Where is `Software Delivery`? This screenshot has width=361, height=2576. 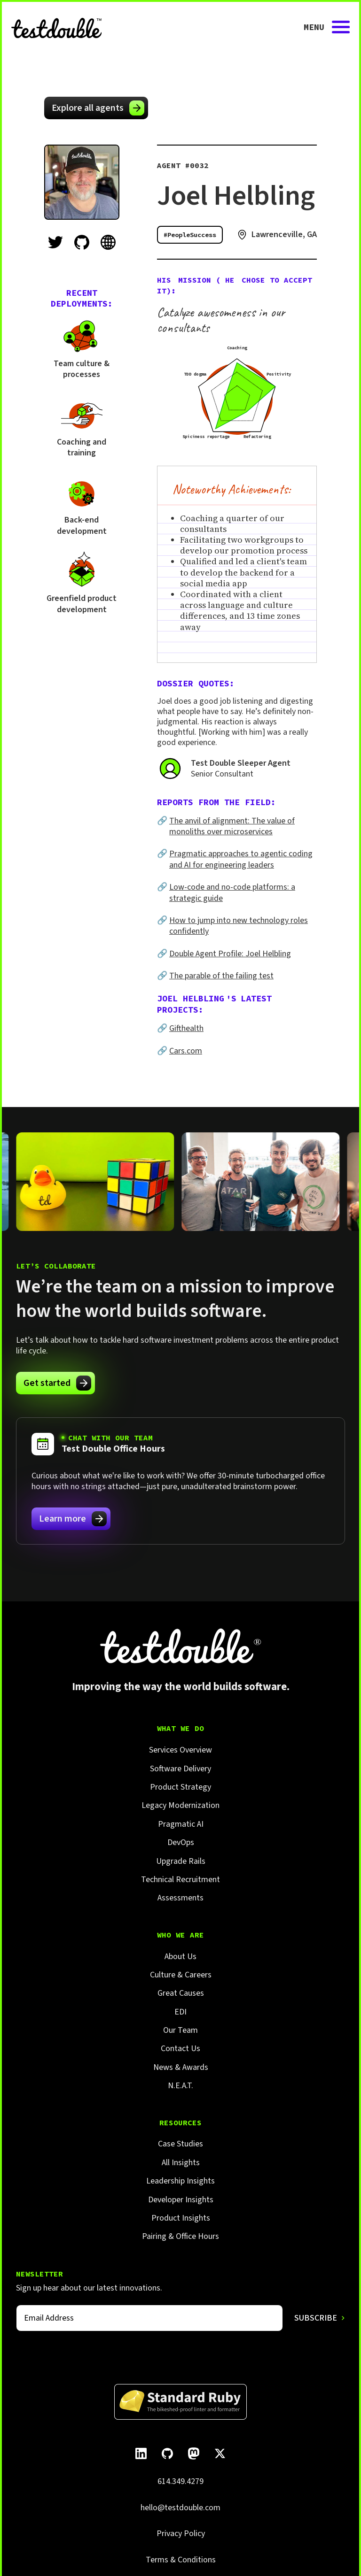
Software Delivery is located at coordinates (180, 1768).